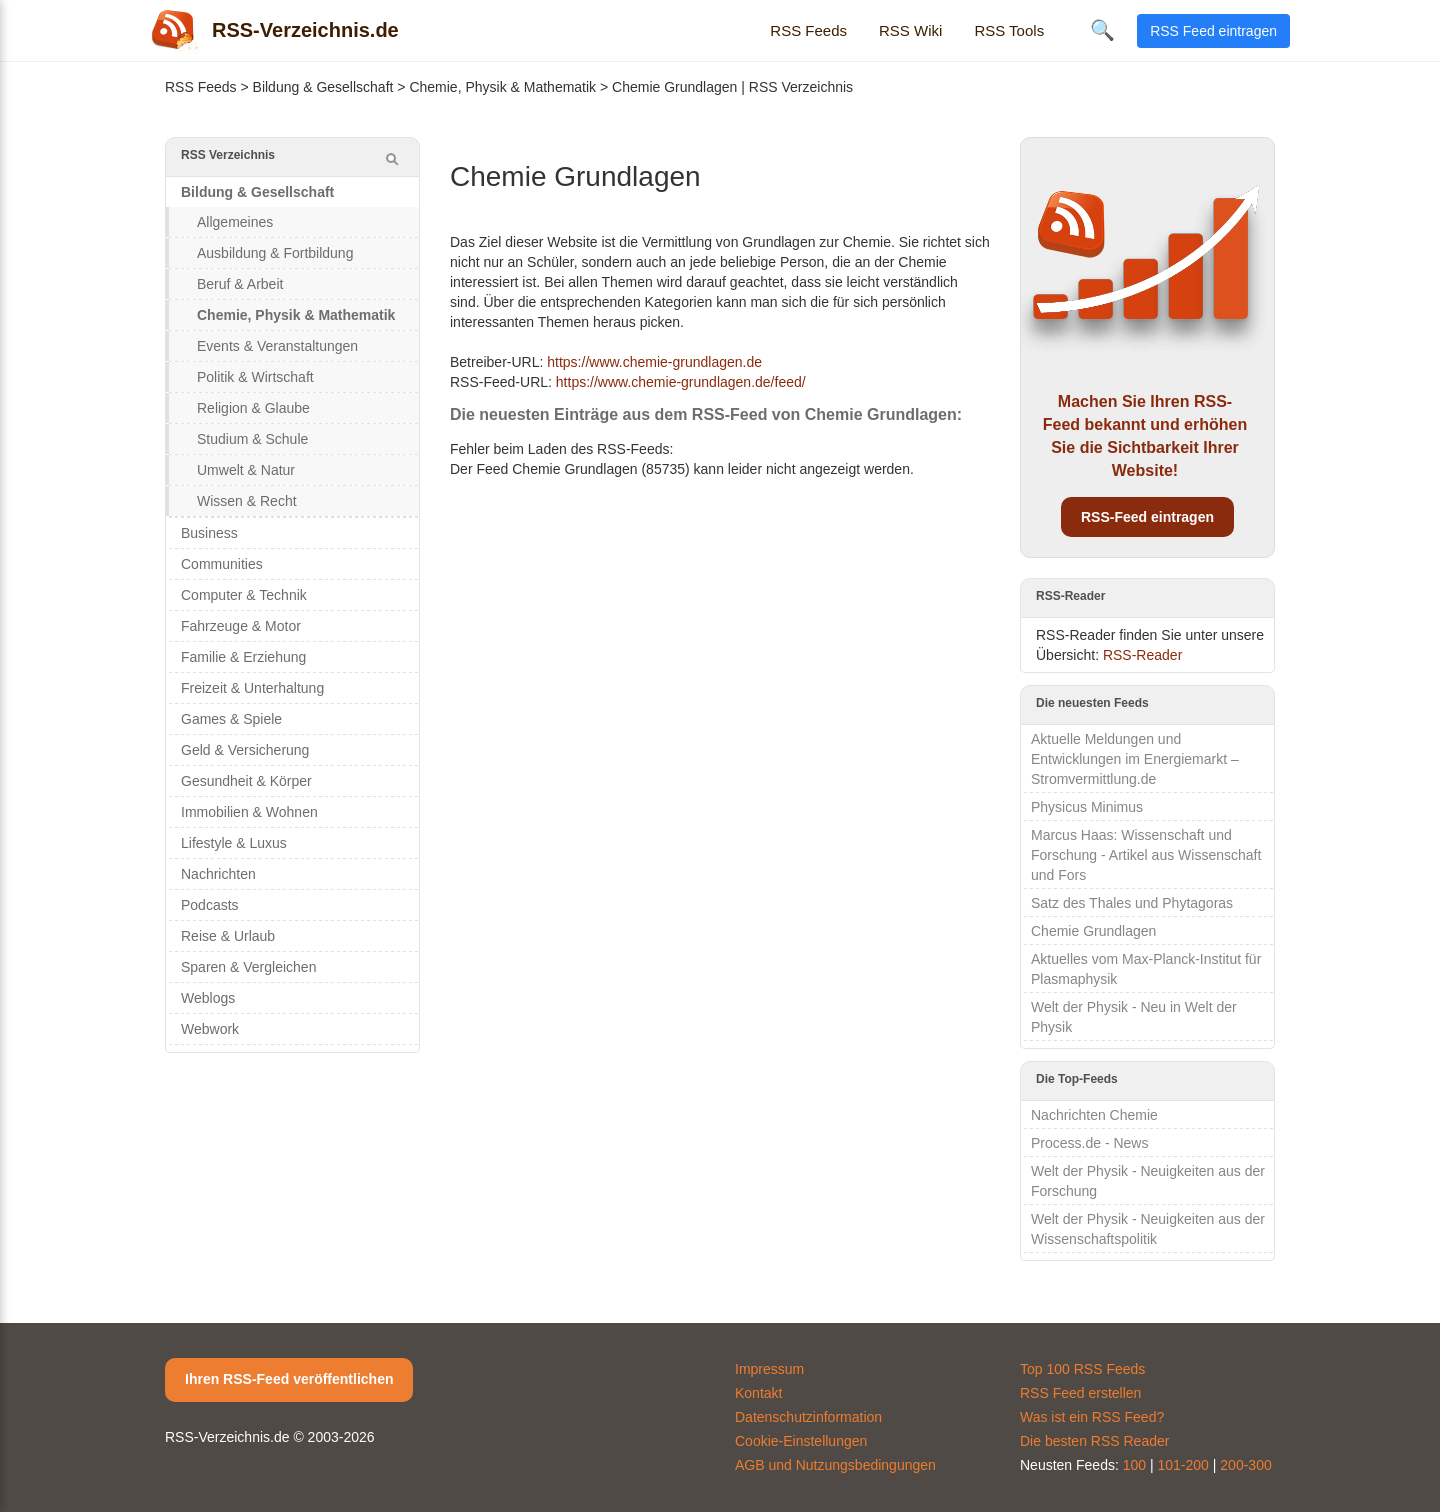 The image size is (1440, 1512). I want to click on 100, so click(1134, 1465).